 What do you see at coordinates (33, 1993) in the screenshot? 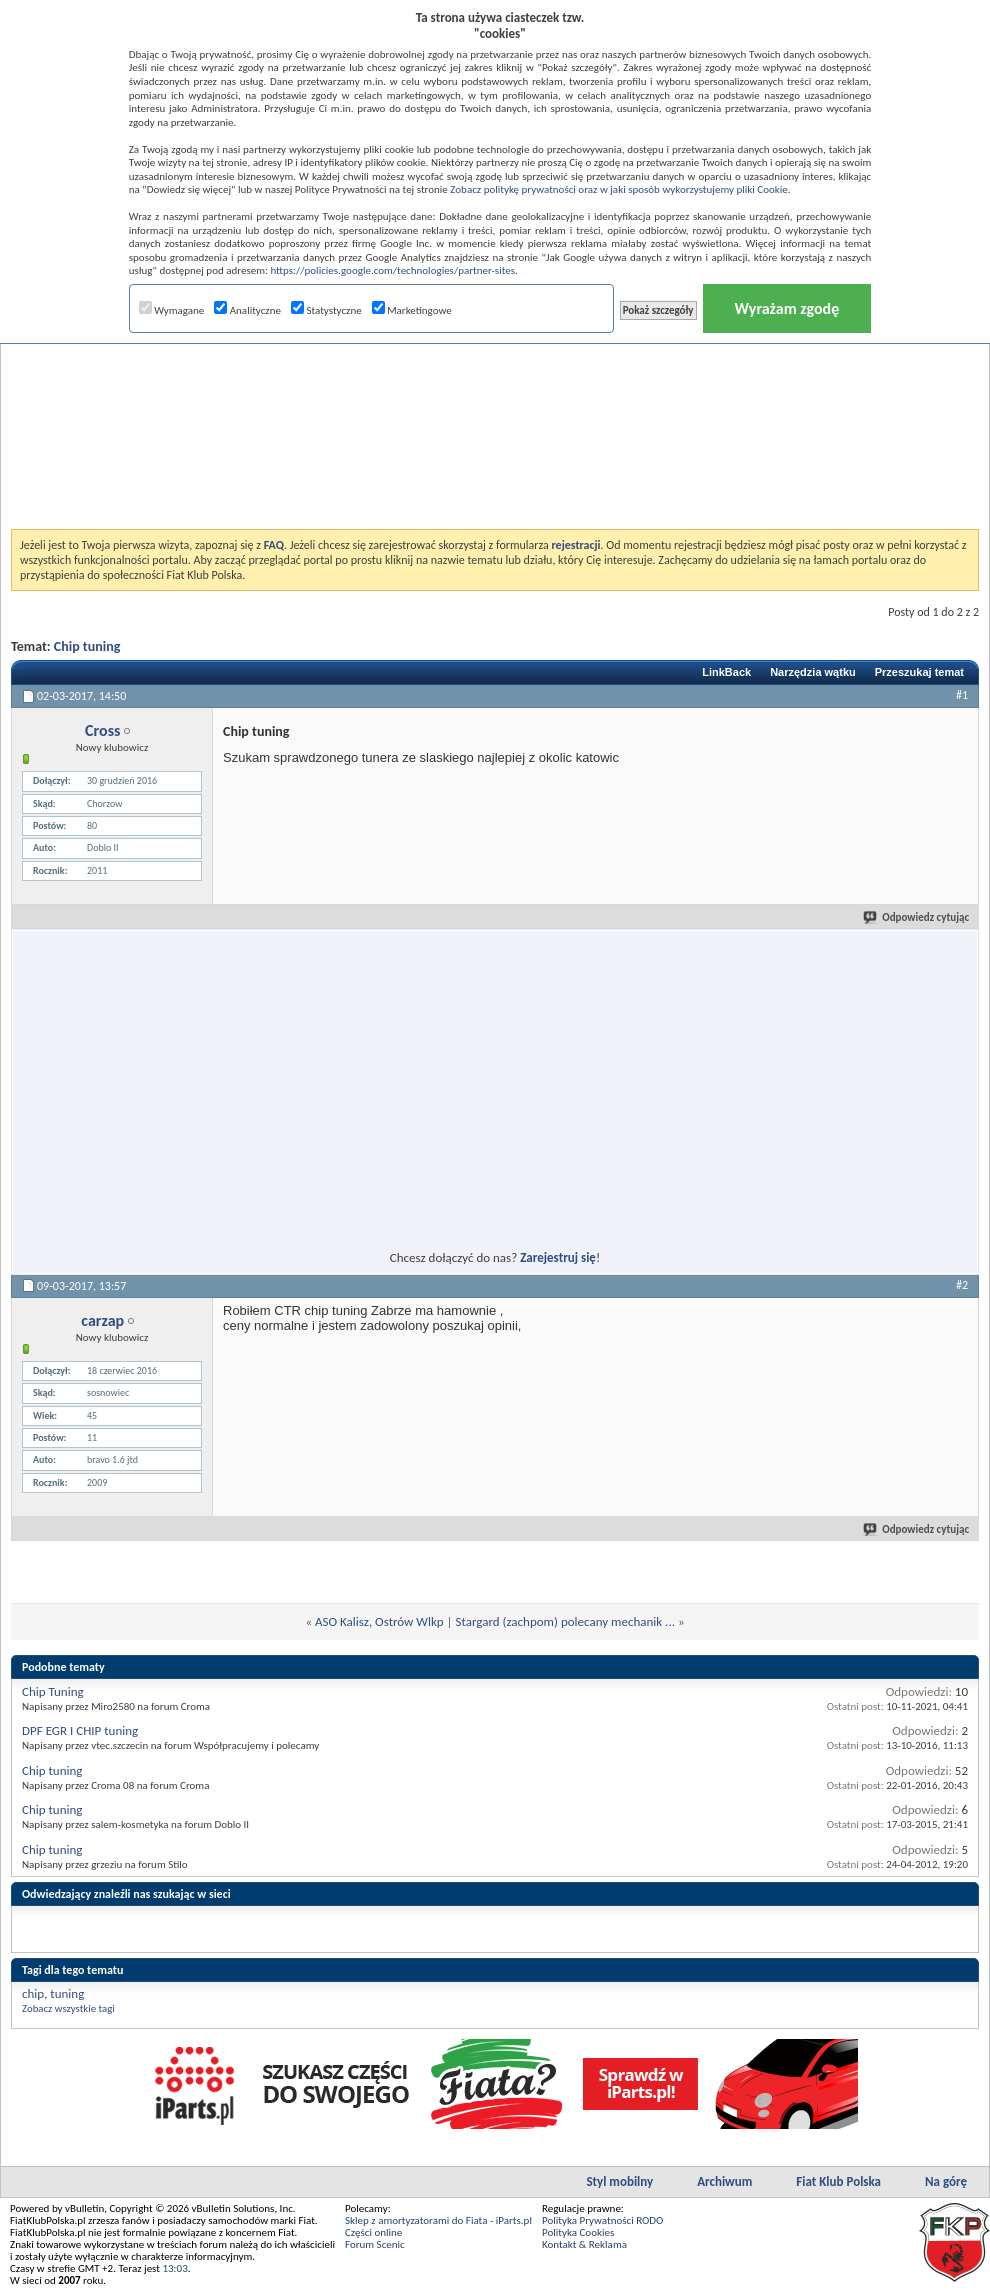
I see `chip` at bounding box center [33, 1993].